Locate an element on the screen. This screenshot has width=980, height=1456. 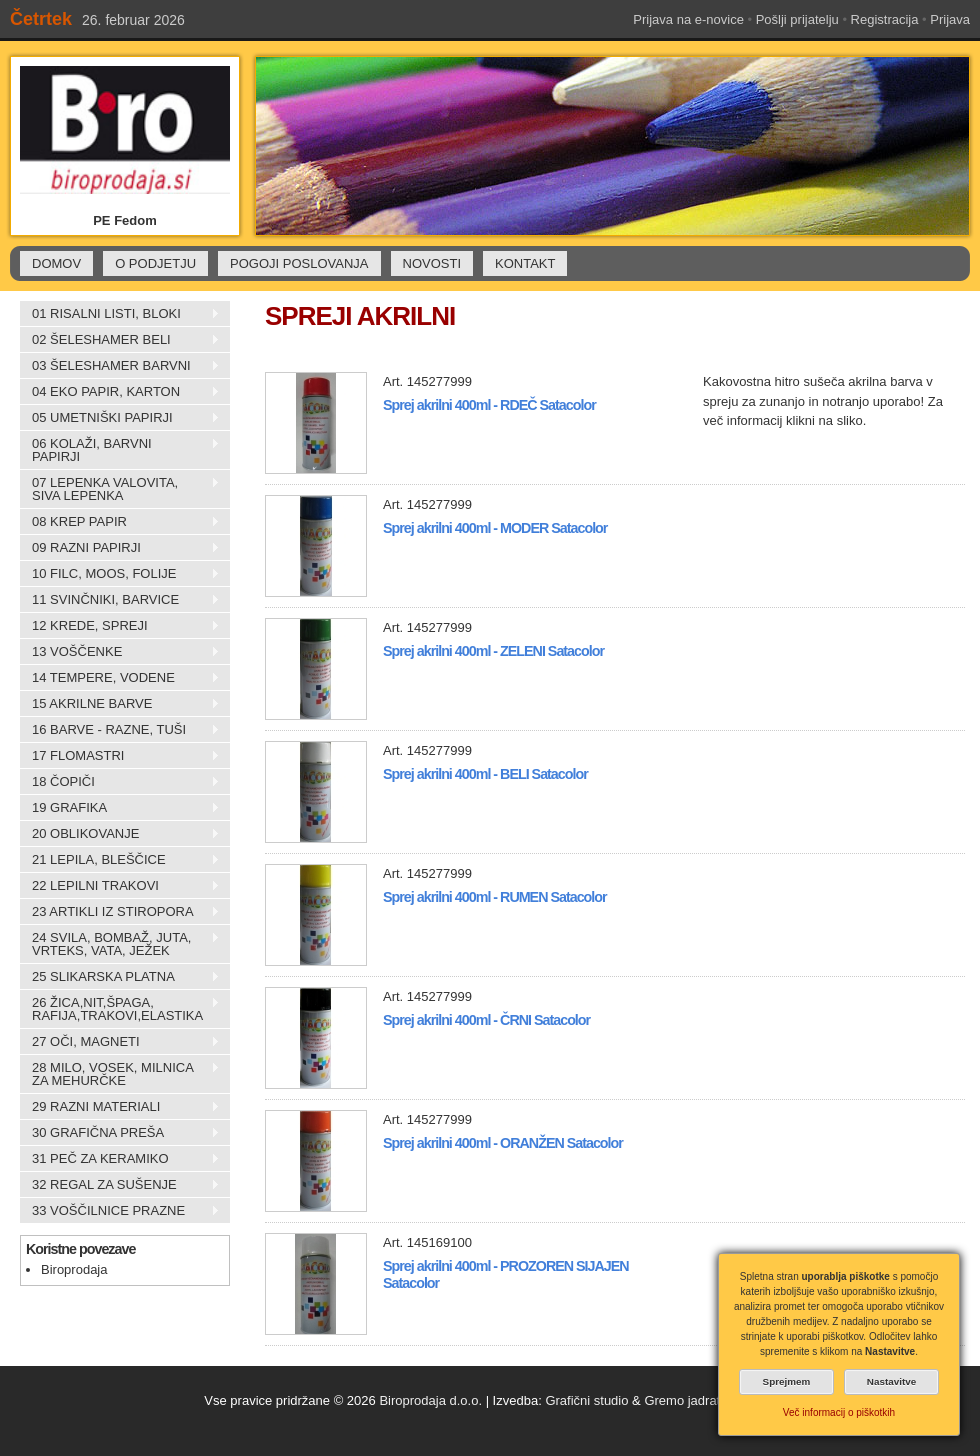
11 SVINČNIKI, BARVICE is located at coordinates (120, 600).